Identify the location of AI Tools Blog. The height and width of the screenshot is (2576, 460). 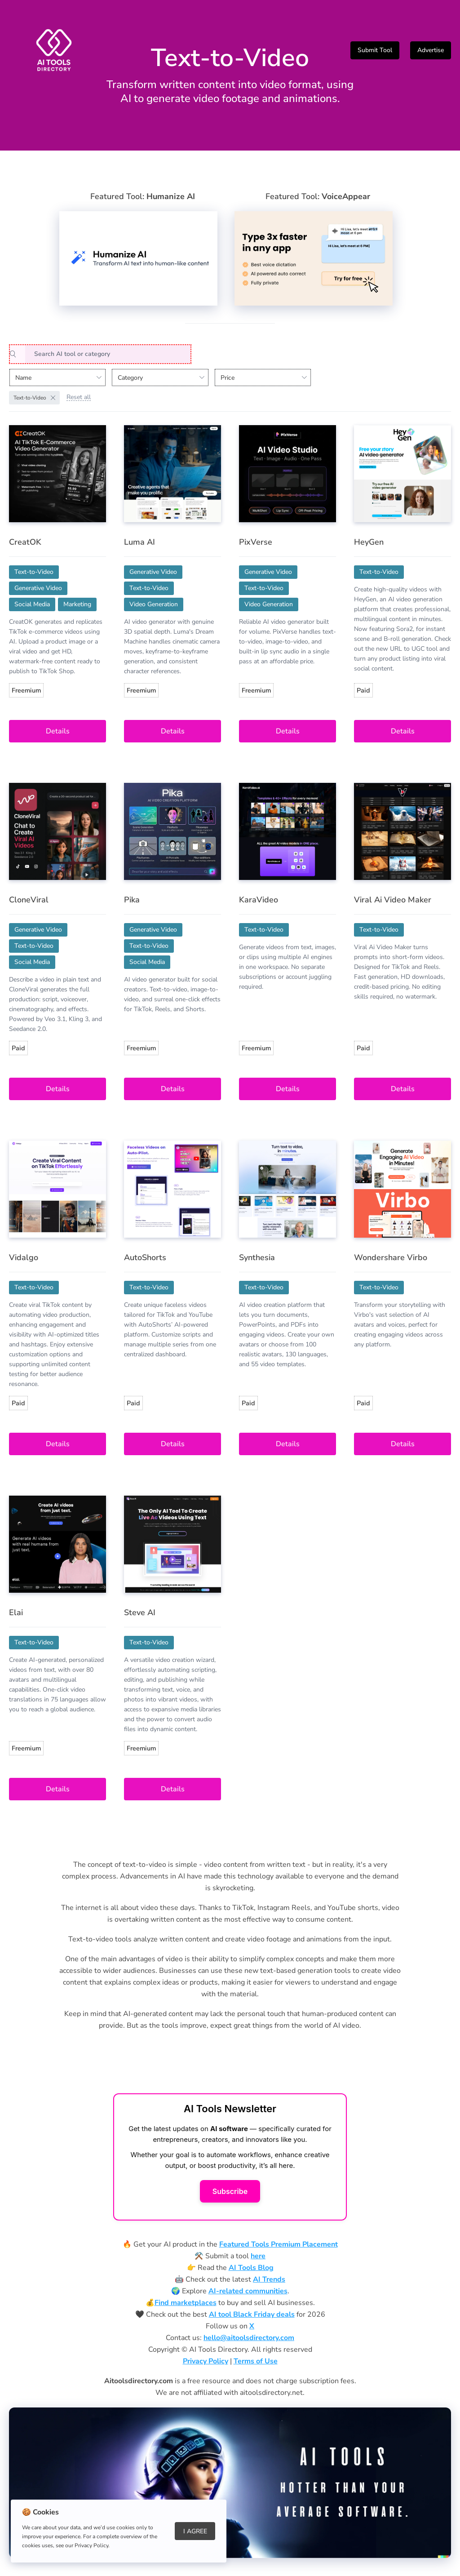
(251, 2268).